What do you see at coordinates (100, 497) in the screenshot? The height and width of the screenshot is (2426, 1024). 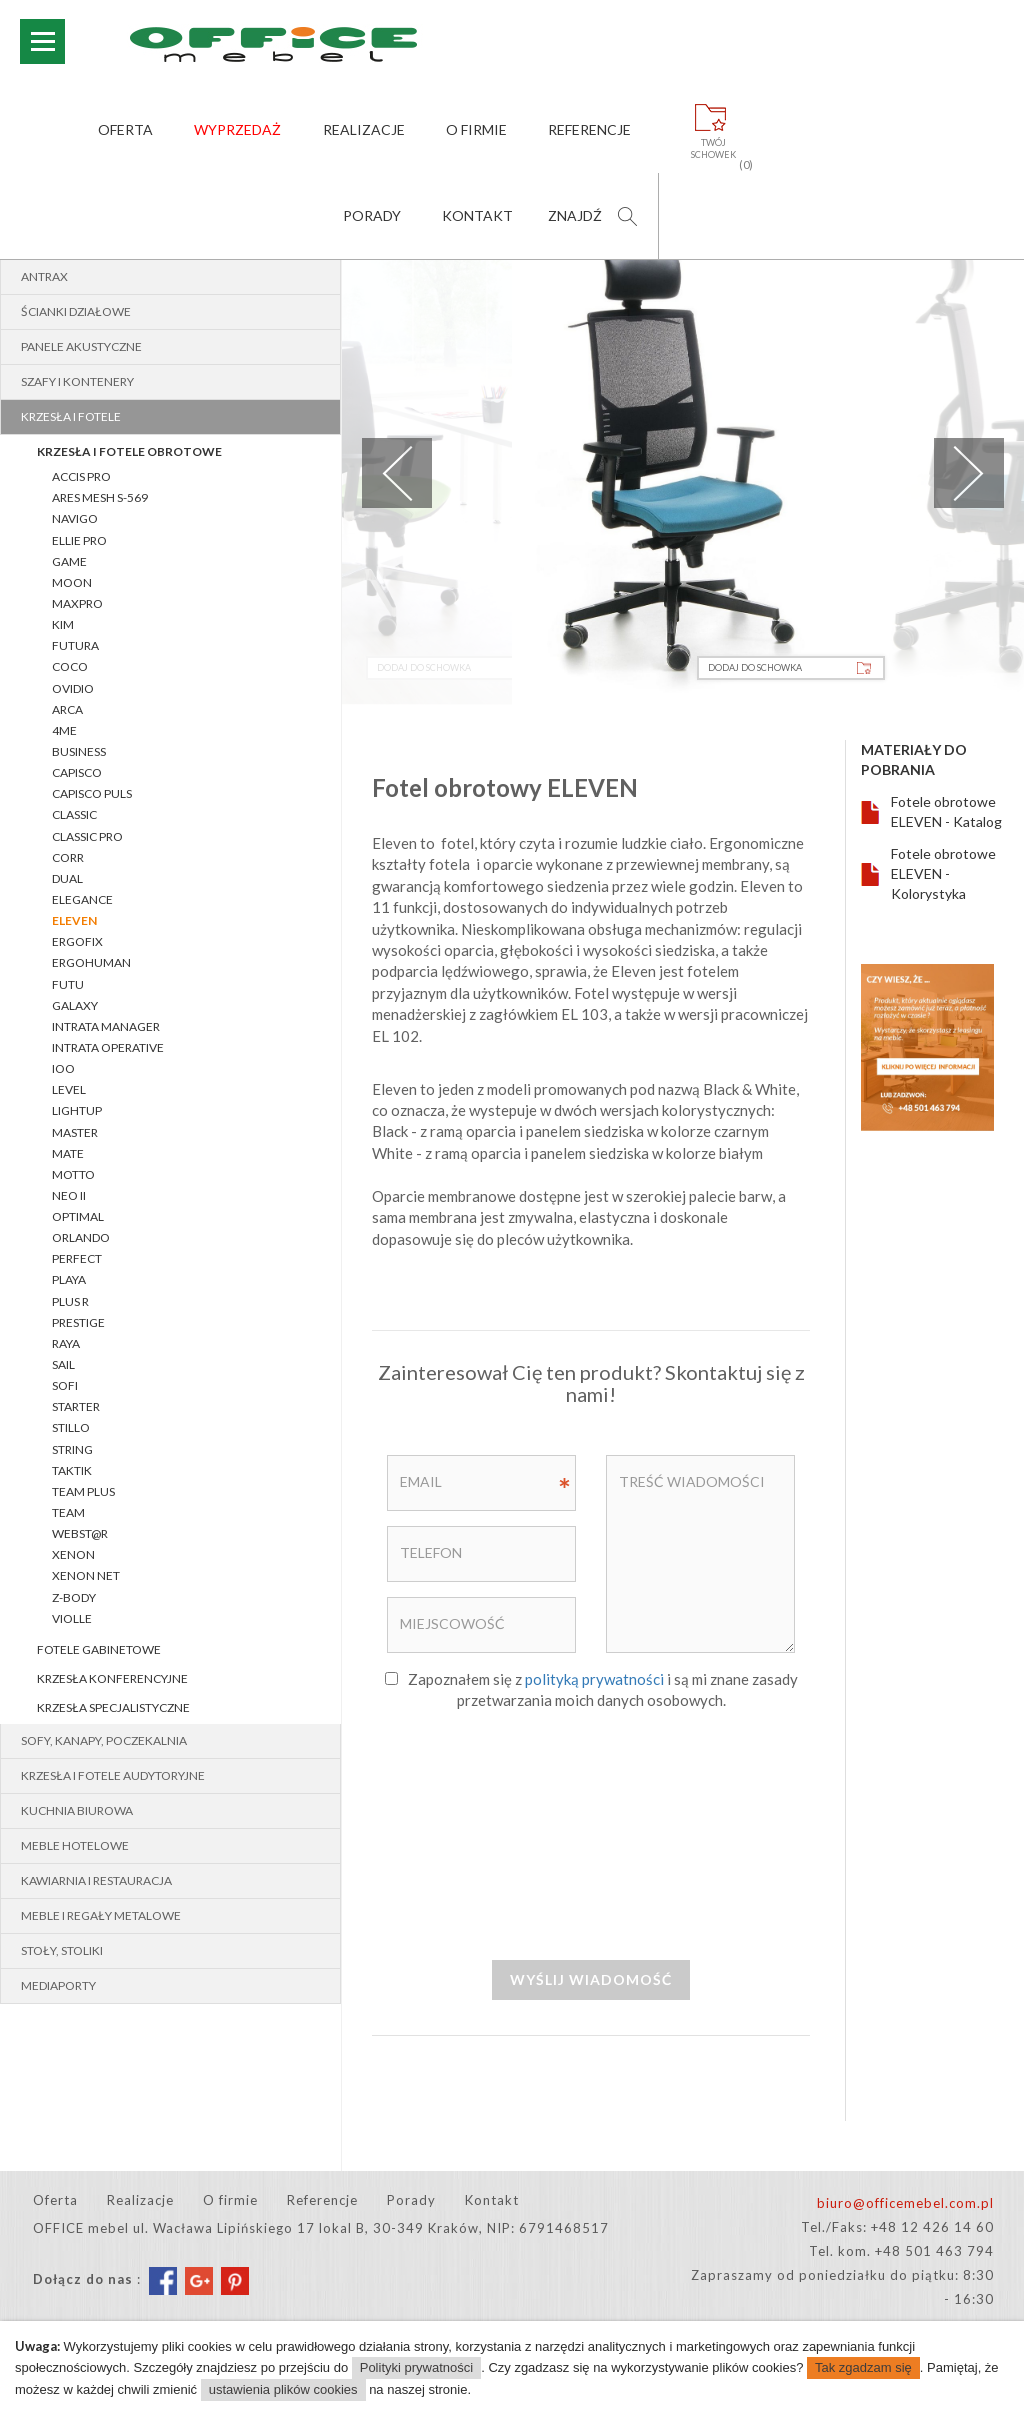 I see `Ares Mesh S-569` at bounding box center [100, 497].